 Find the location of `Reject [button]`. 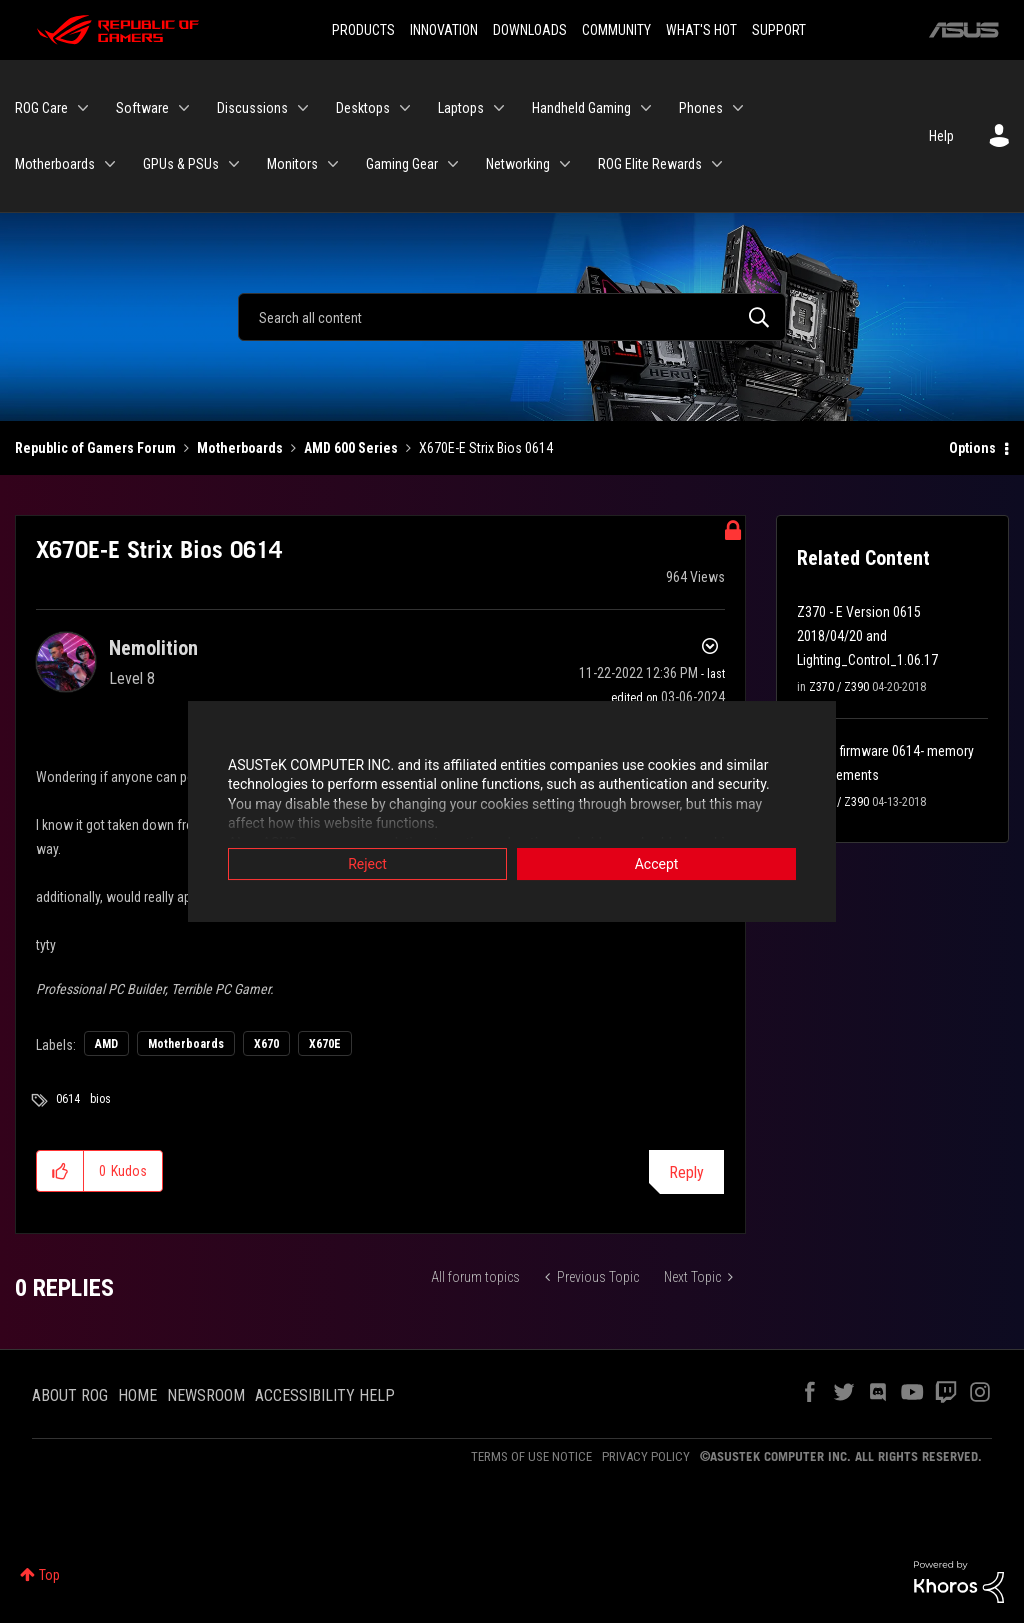

Reject [button] is located at coordinates (367, 865).